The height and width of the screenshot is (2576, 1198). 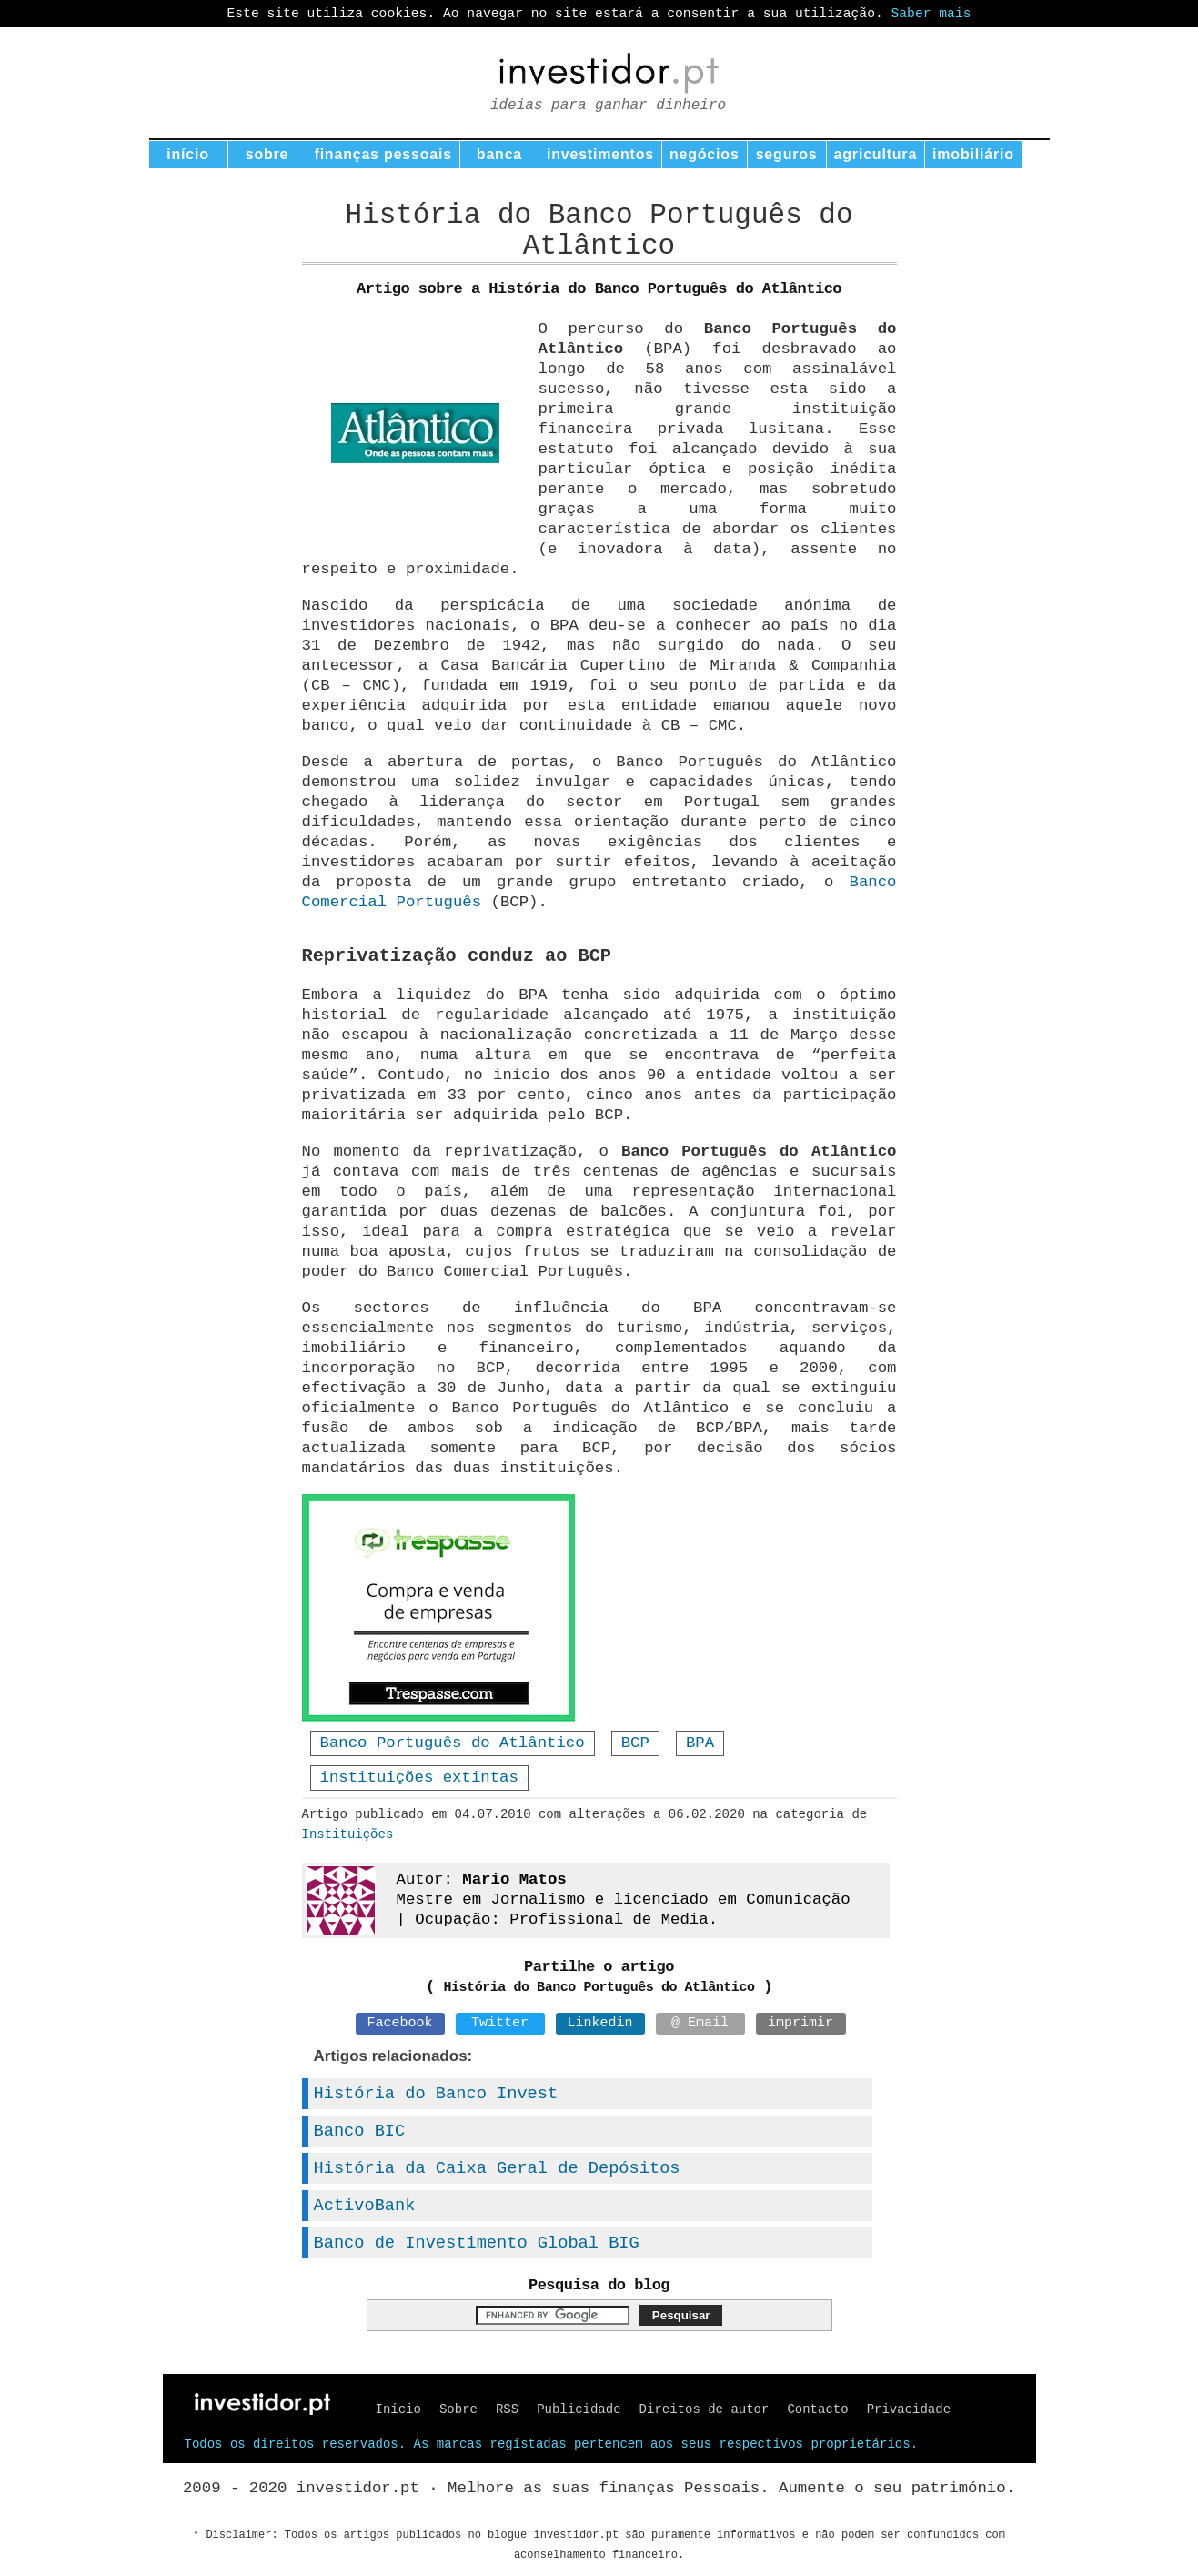 I want to click on BPA, so click(x=700, y=1743).